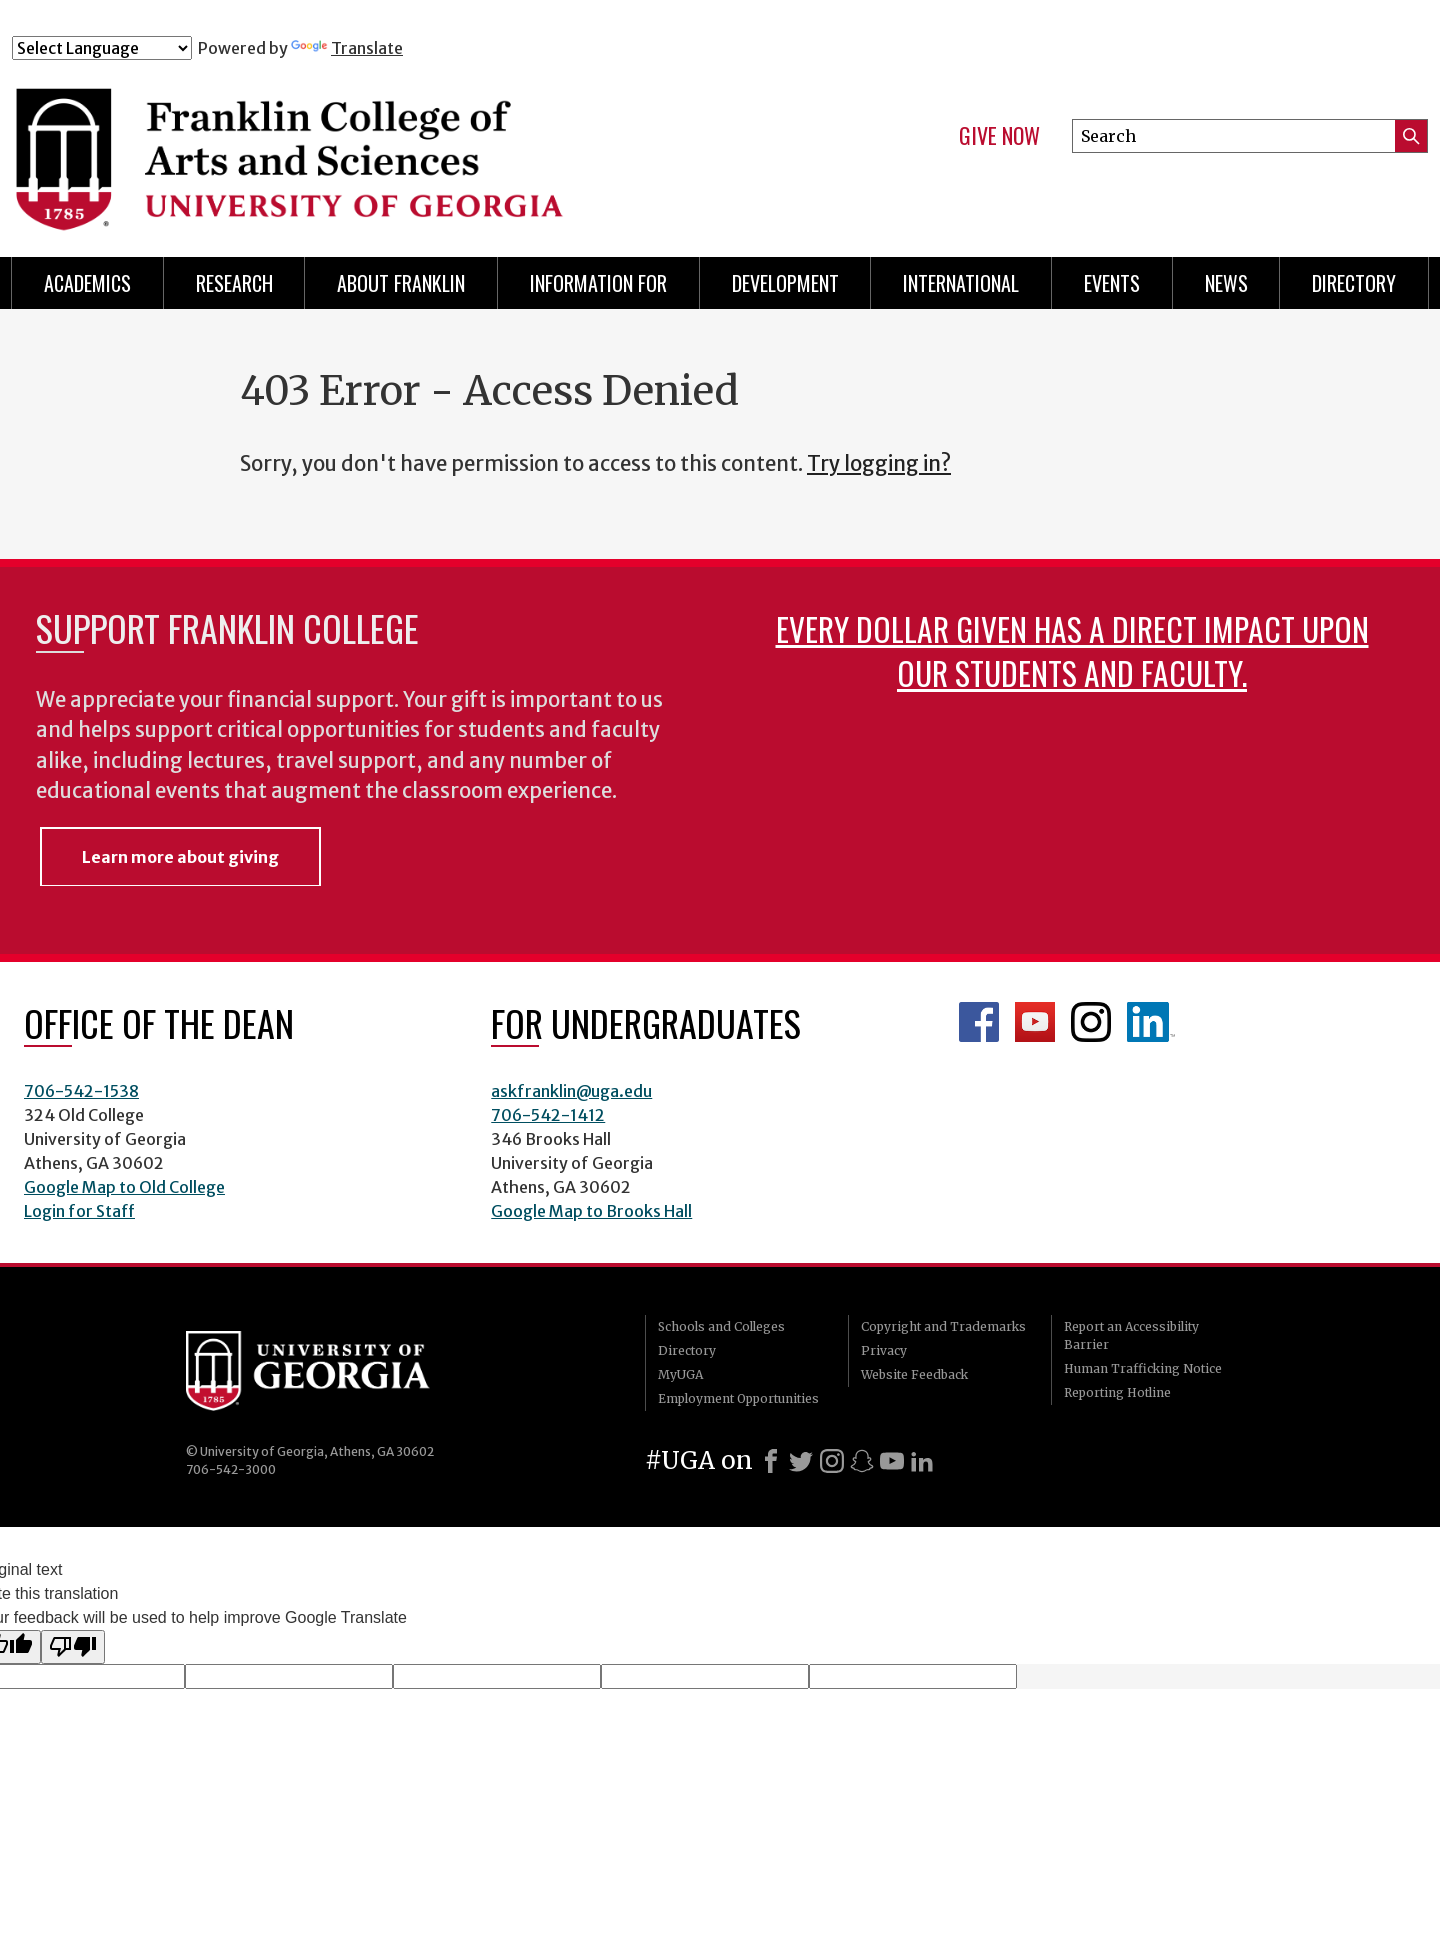  Describe the element at coordinates (879, 464) in the screenshot. I see `Try logging in?` at that location.